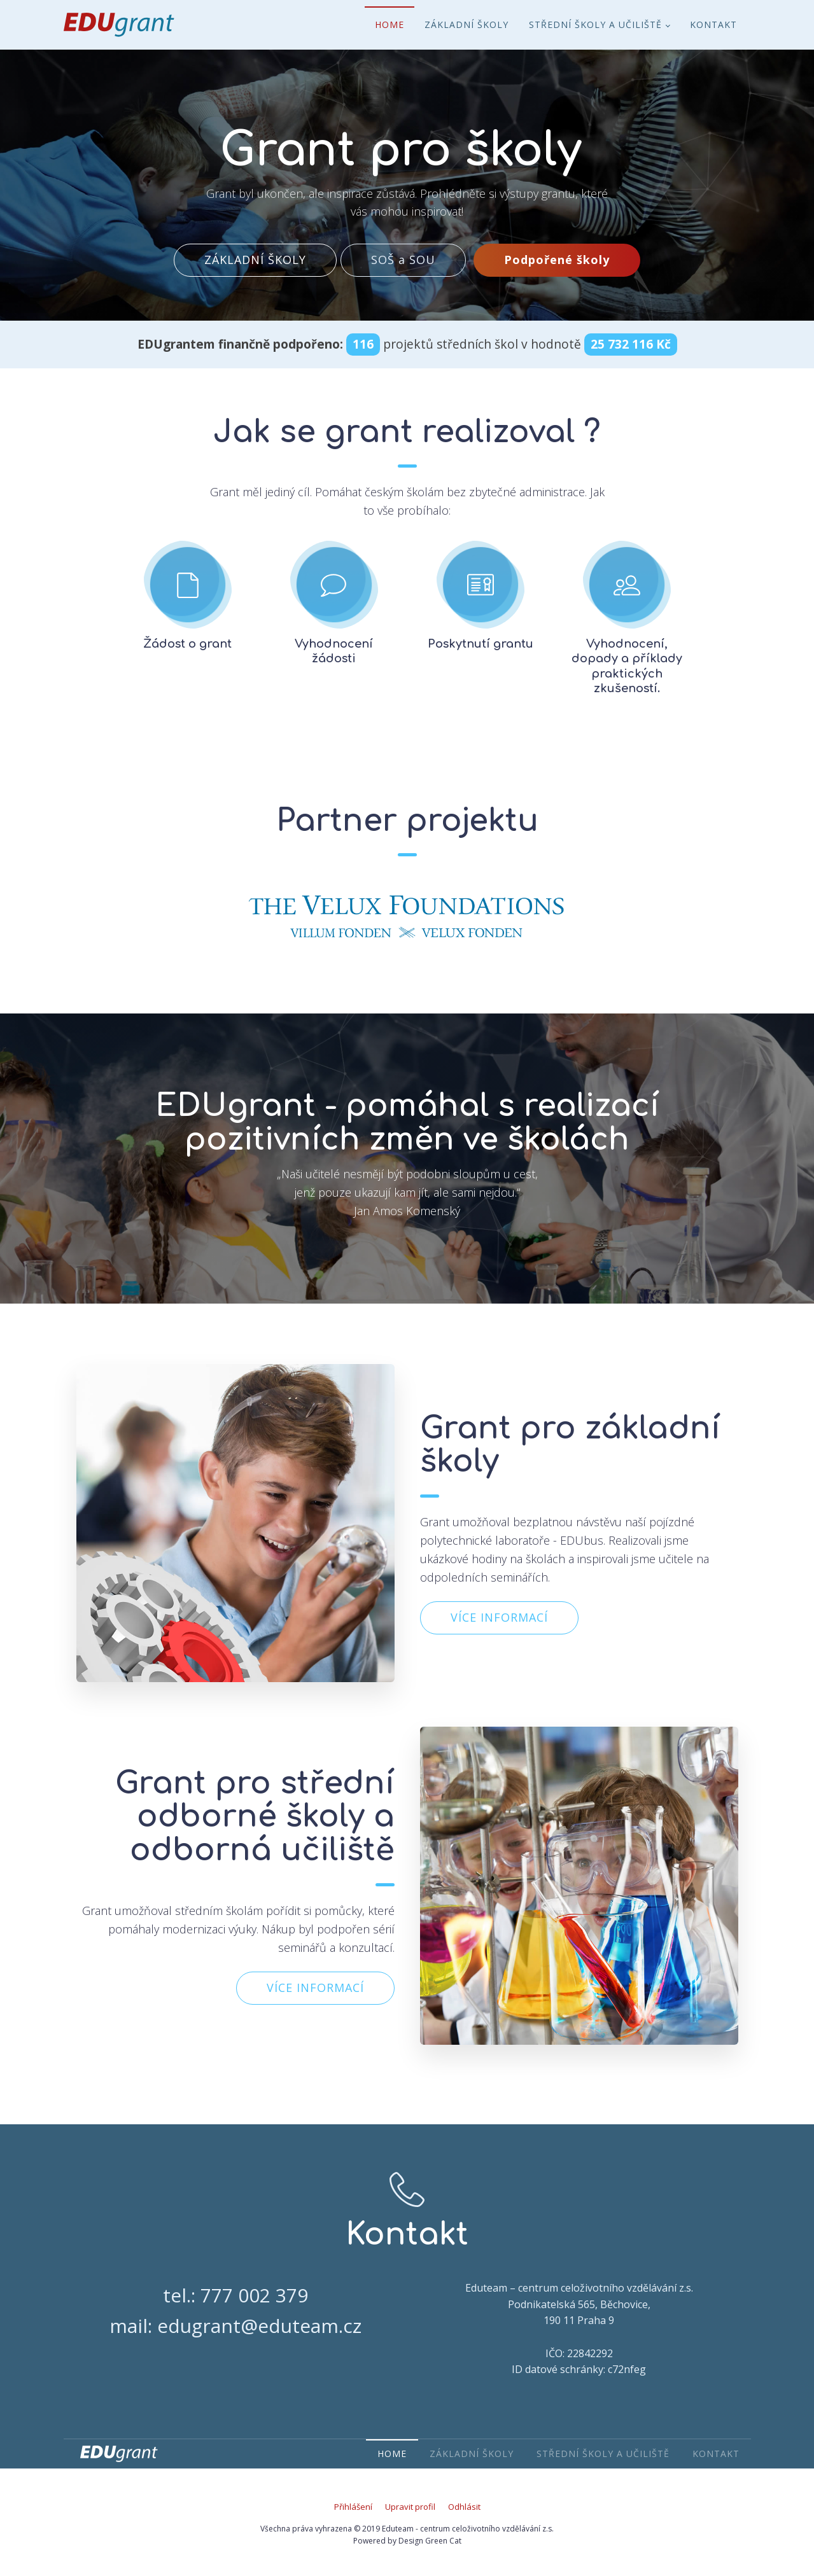 The height and width of the screenshot is (2576, 814). What do you see at coordinates (499, 1617) in the screenshot?
I see `VÍCE INFORMACÍ` at bounding box center [499, 1617].